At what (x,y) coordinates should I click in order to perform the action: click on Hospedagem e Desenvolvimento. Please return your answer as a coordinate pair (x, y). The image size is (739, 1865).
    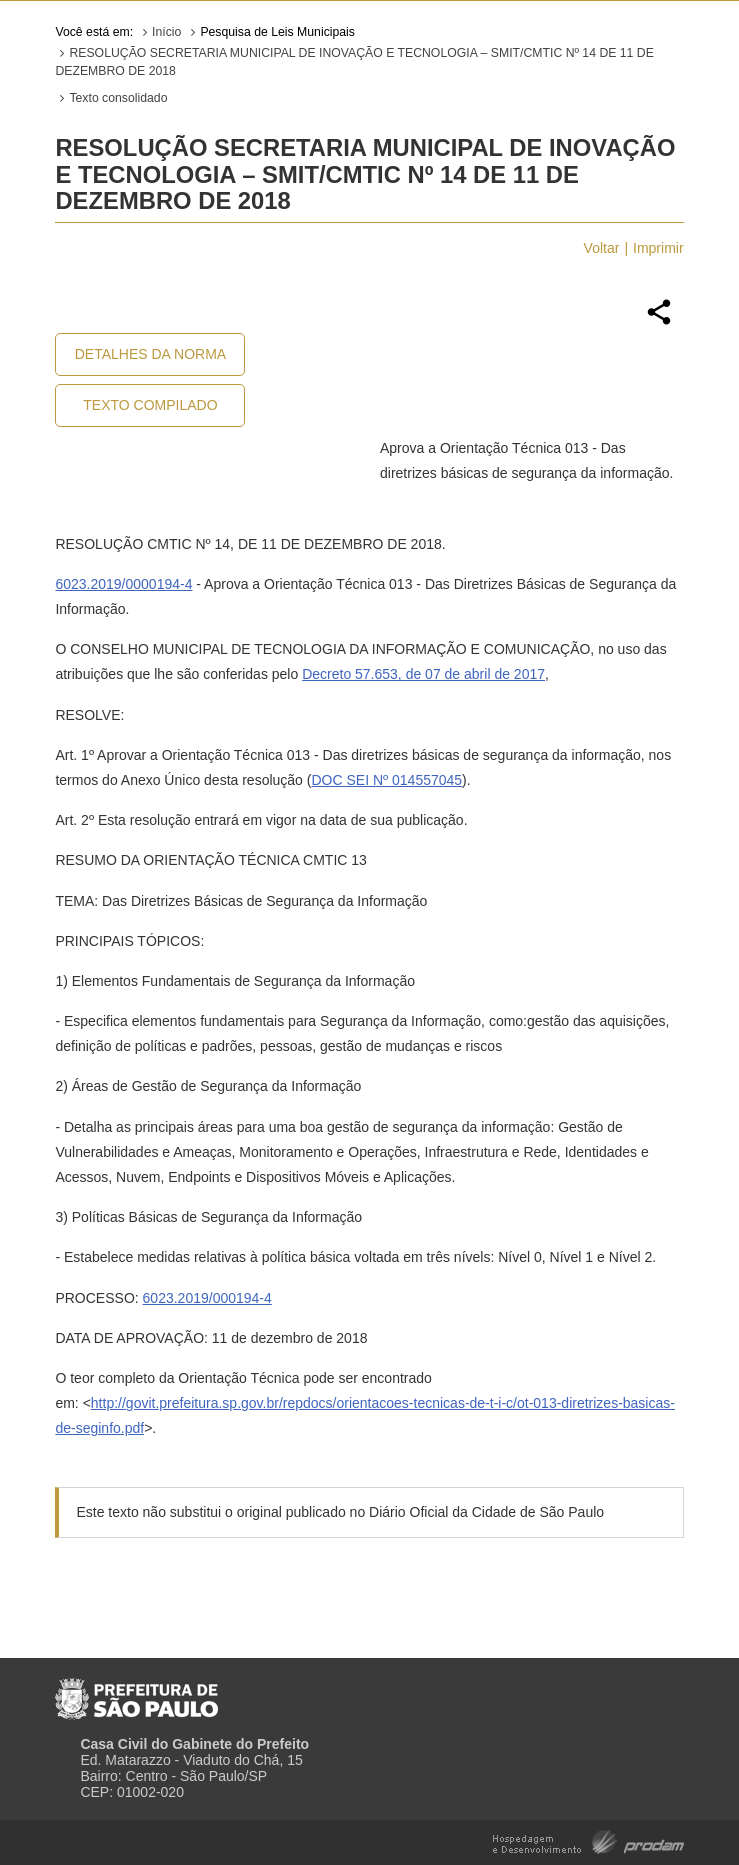
    Looking at the image, I should click on (588, 1840).